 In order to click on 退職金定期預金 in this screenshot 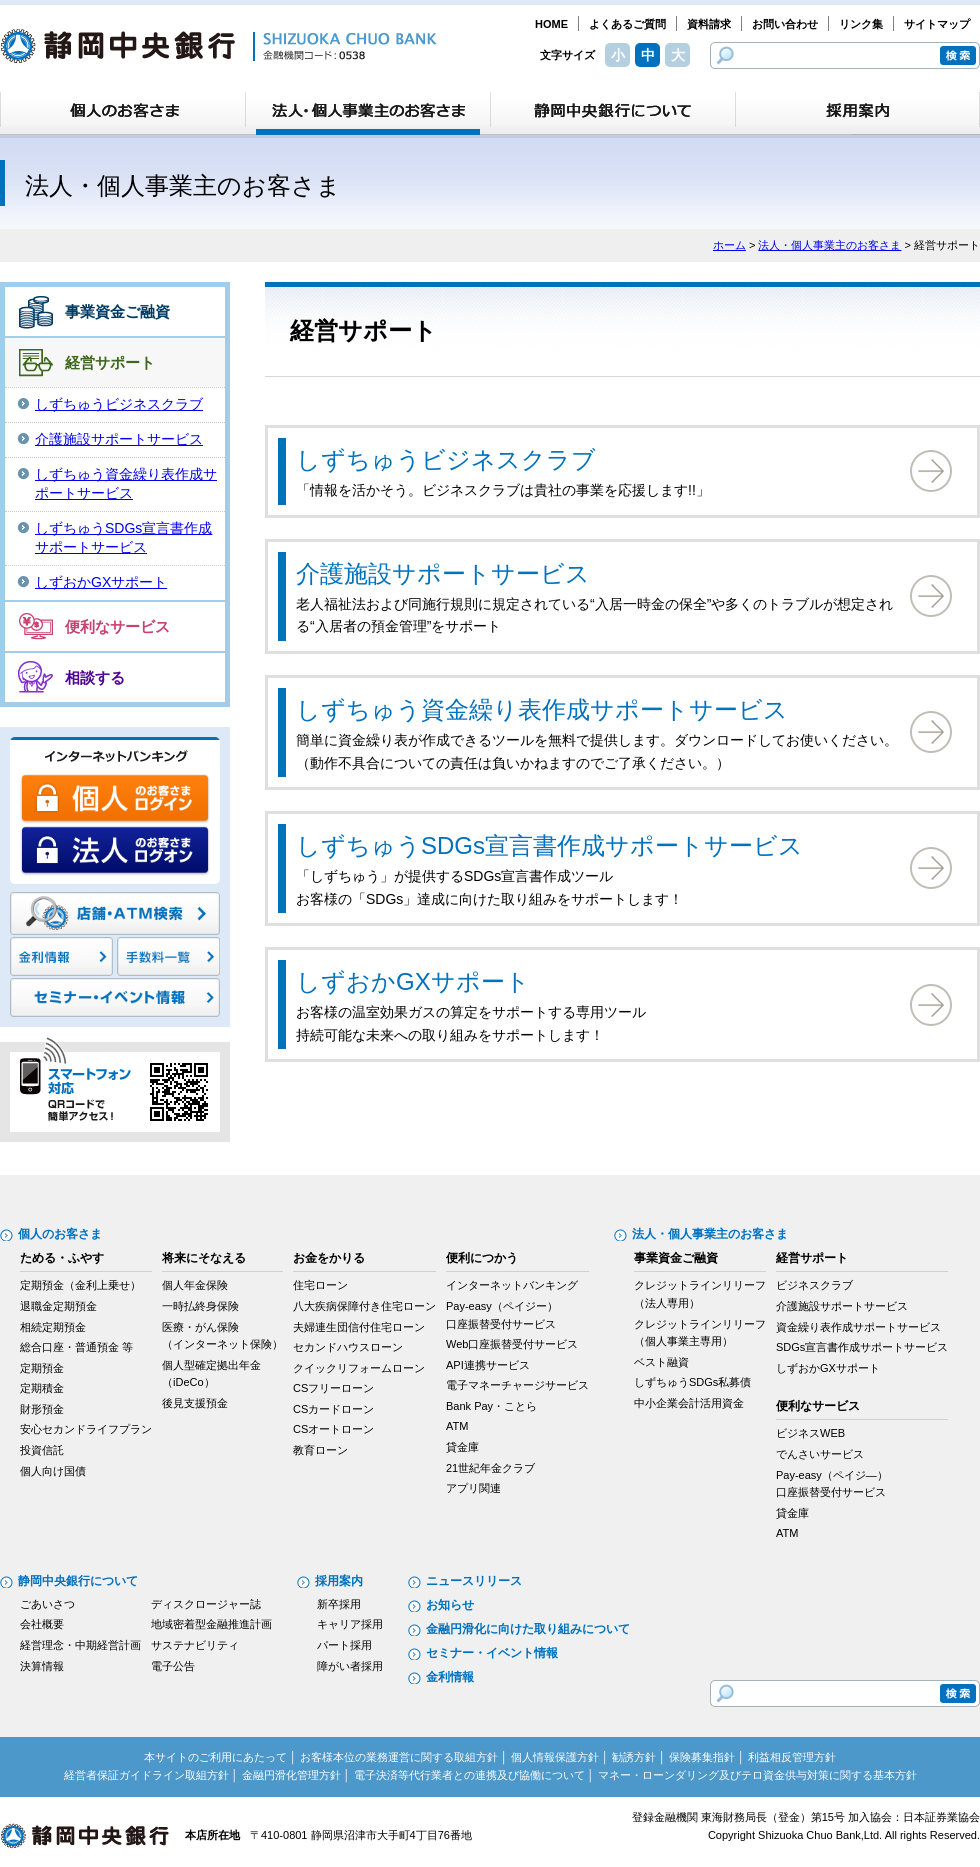, I will do `click(58, 1306)`.